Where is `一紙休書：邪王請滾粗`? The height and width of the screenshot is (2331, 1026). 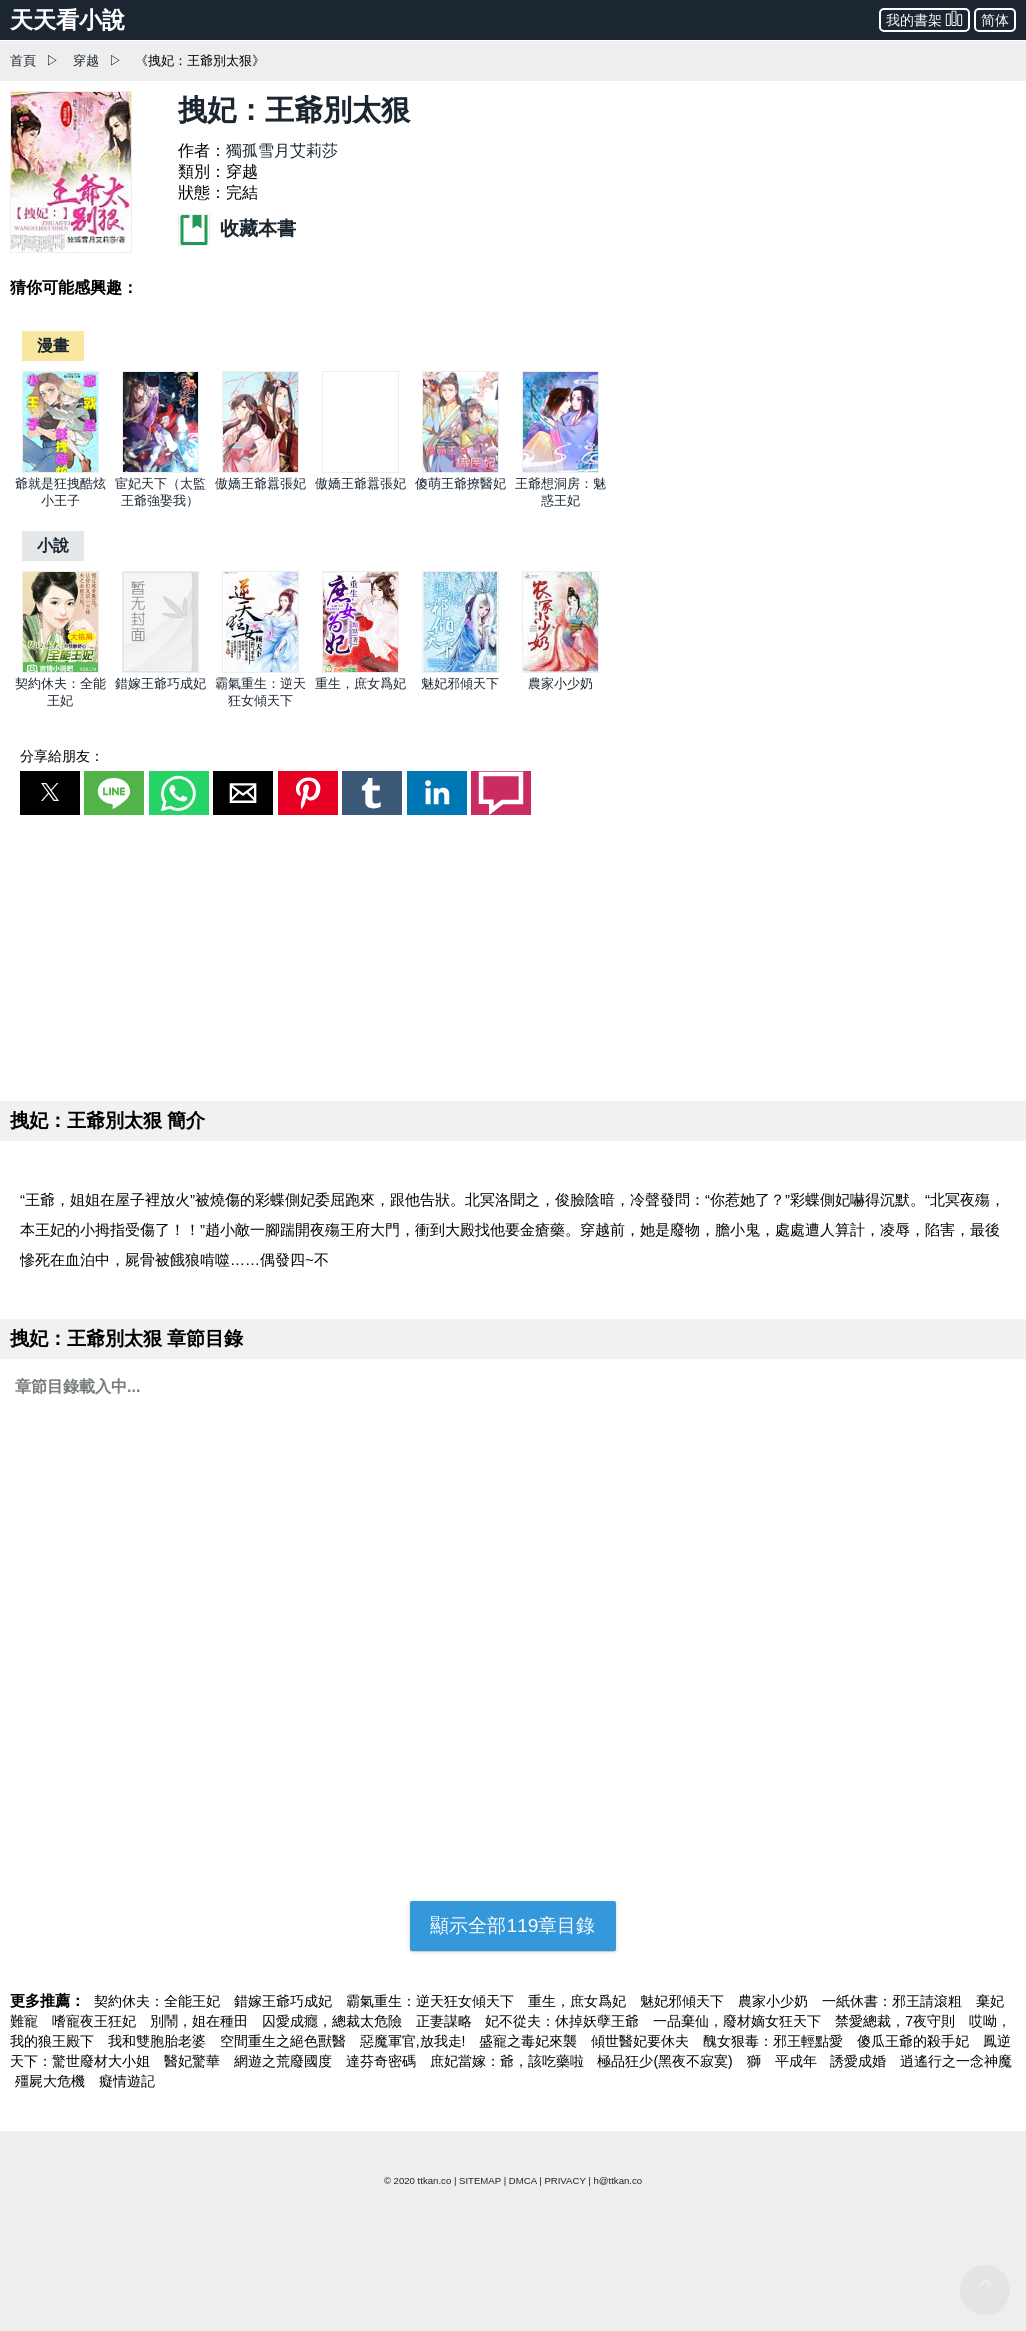 一紙休書：邪王請滾粗 is located at coordinates (894, 2001).